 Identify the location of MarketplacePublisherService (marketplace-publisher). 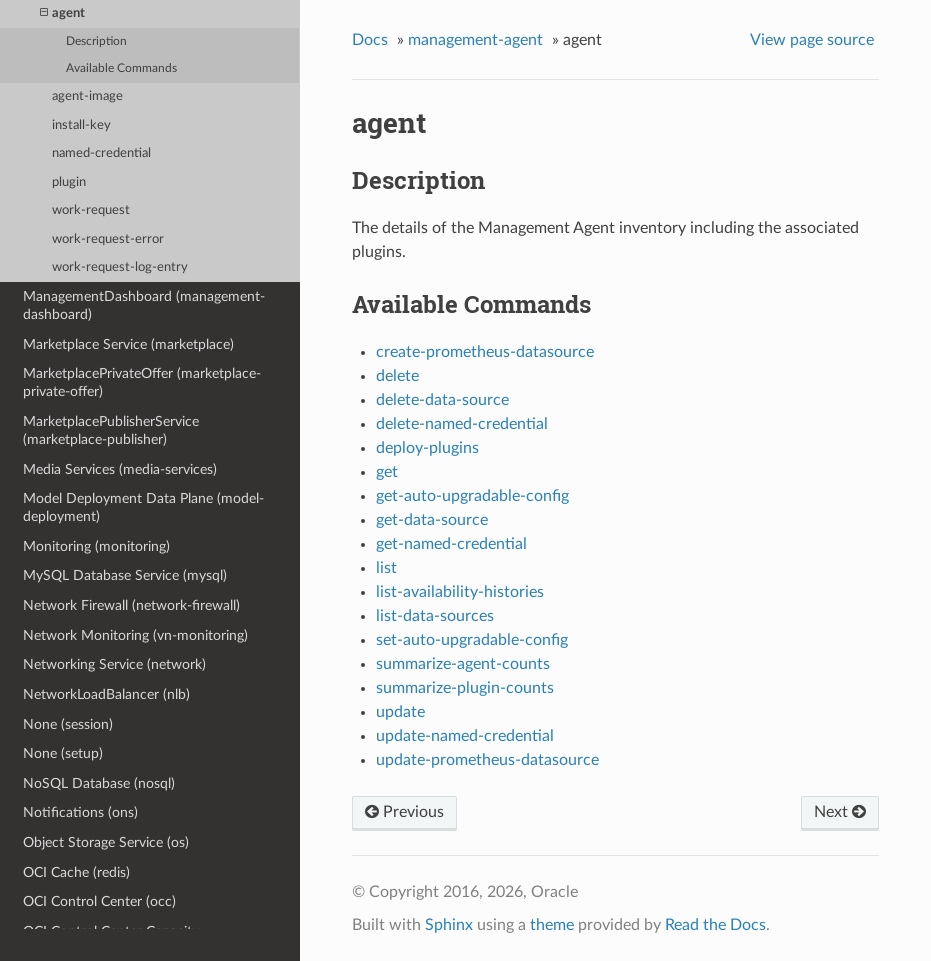
(111, 430).